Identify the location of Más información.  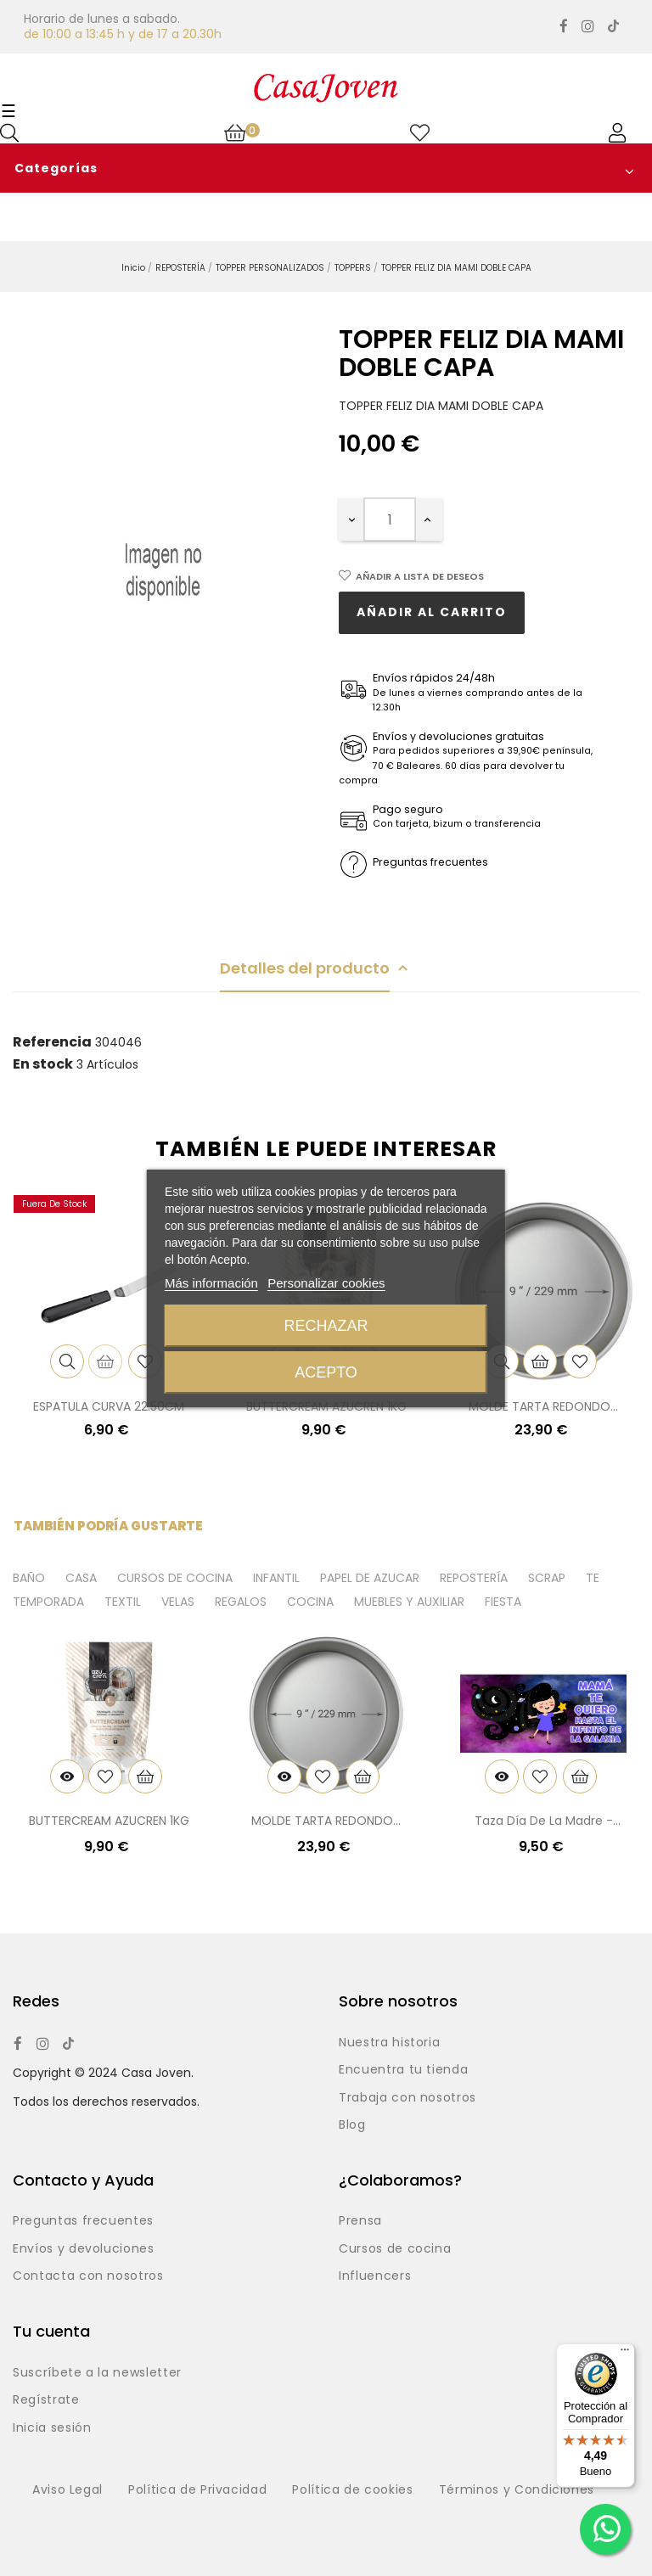
(211, 1283).